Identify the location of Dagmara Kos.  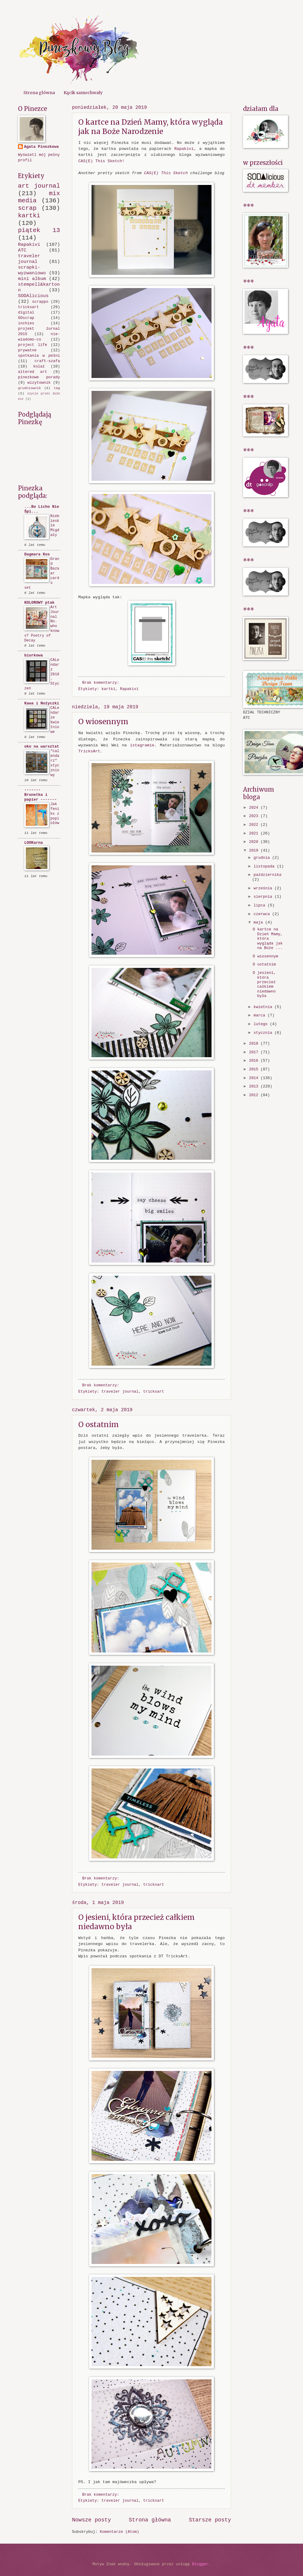
(37, 554).